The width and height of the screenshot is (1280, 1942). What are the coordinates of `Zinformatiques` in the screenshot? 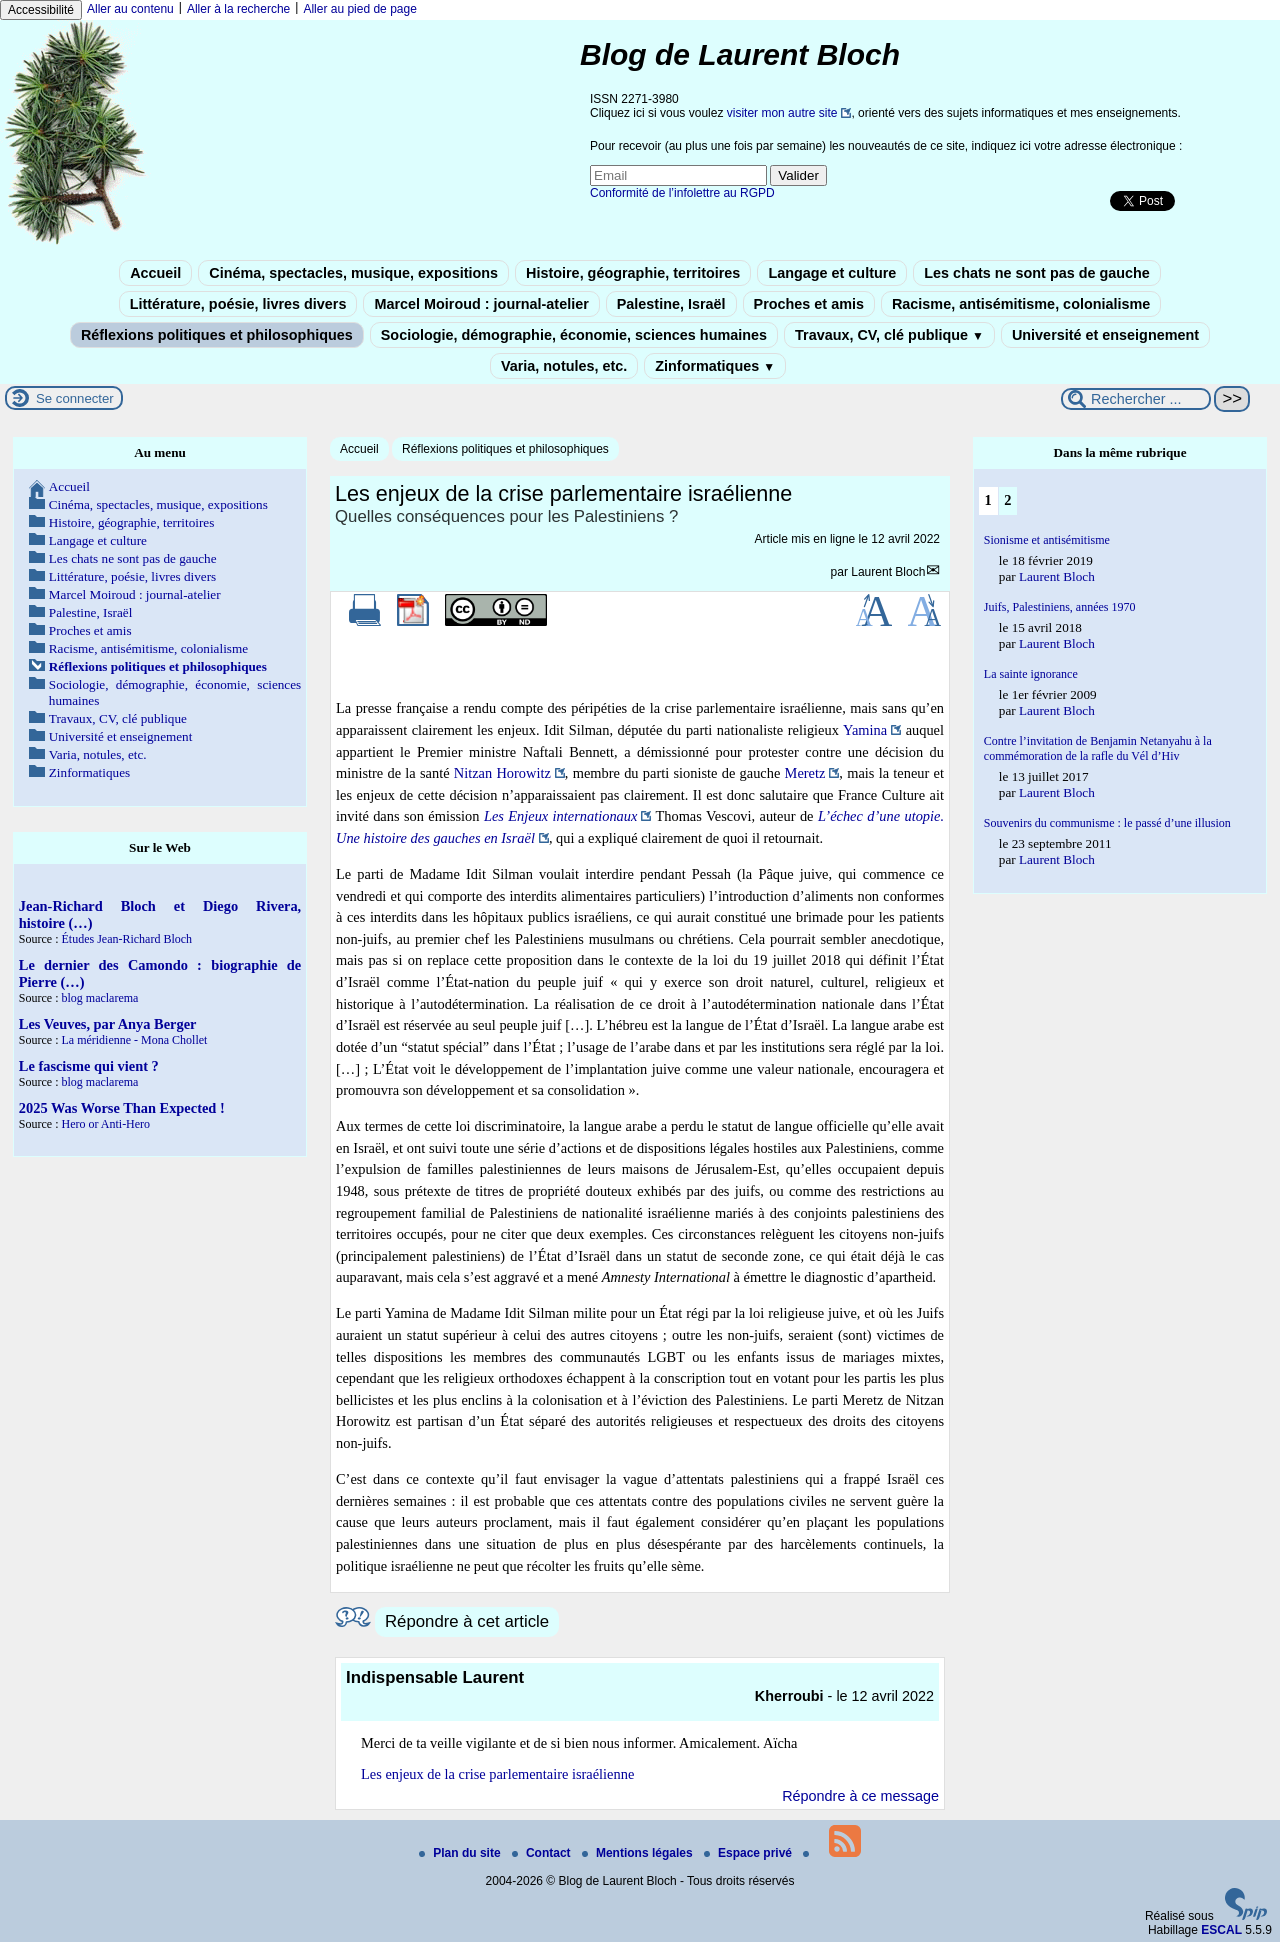 It's located at (715, 366).